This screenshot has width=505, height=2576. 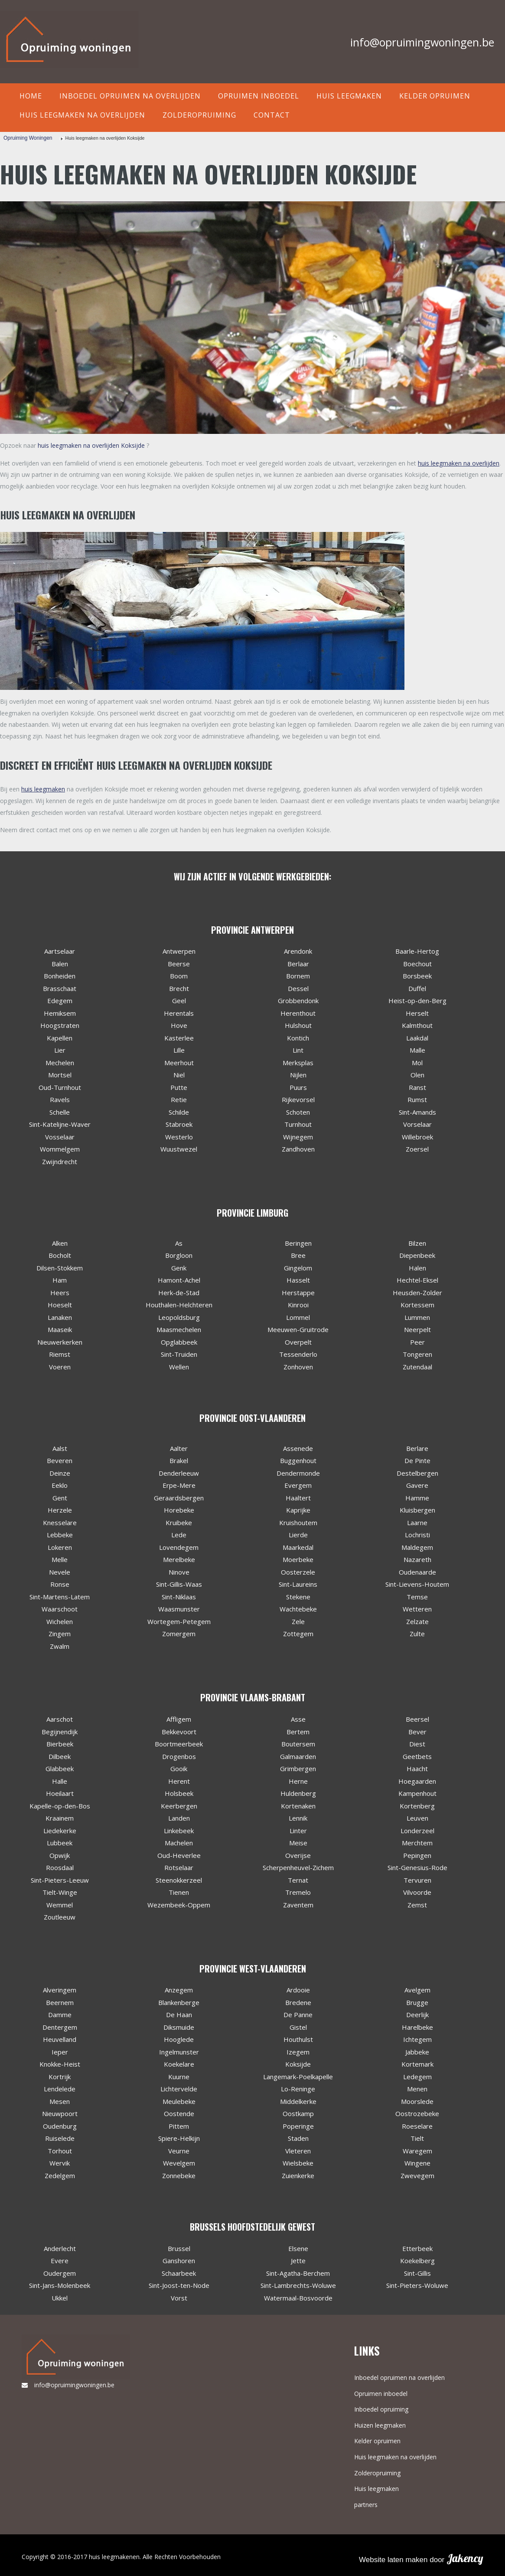 What do you see at coordinates (179, 2138) in the screenshot?
I see `Spiere-Helkijn` at bounding box center [179, 2138].